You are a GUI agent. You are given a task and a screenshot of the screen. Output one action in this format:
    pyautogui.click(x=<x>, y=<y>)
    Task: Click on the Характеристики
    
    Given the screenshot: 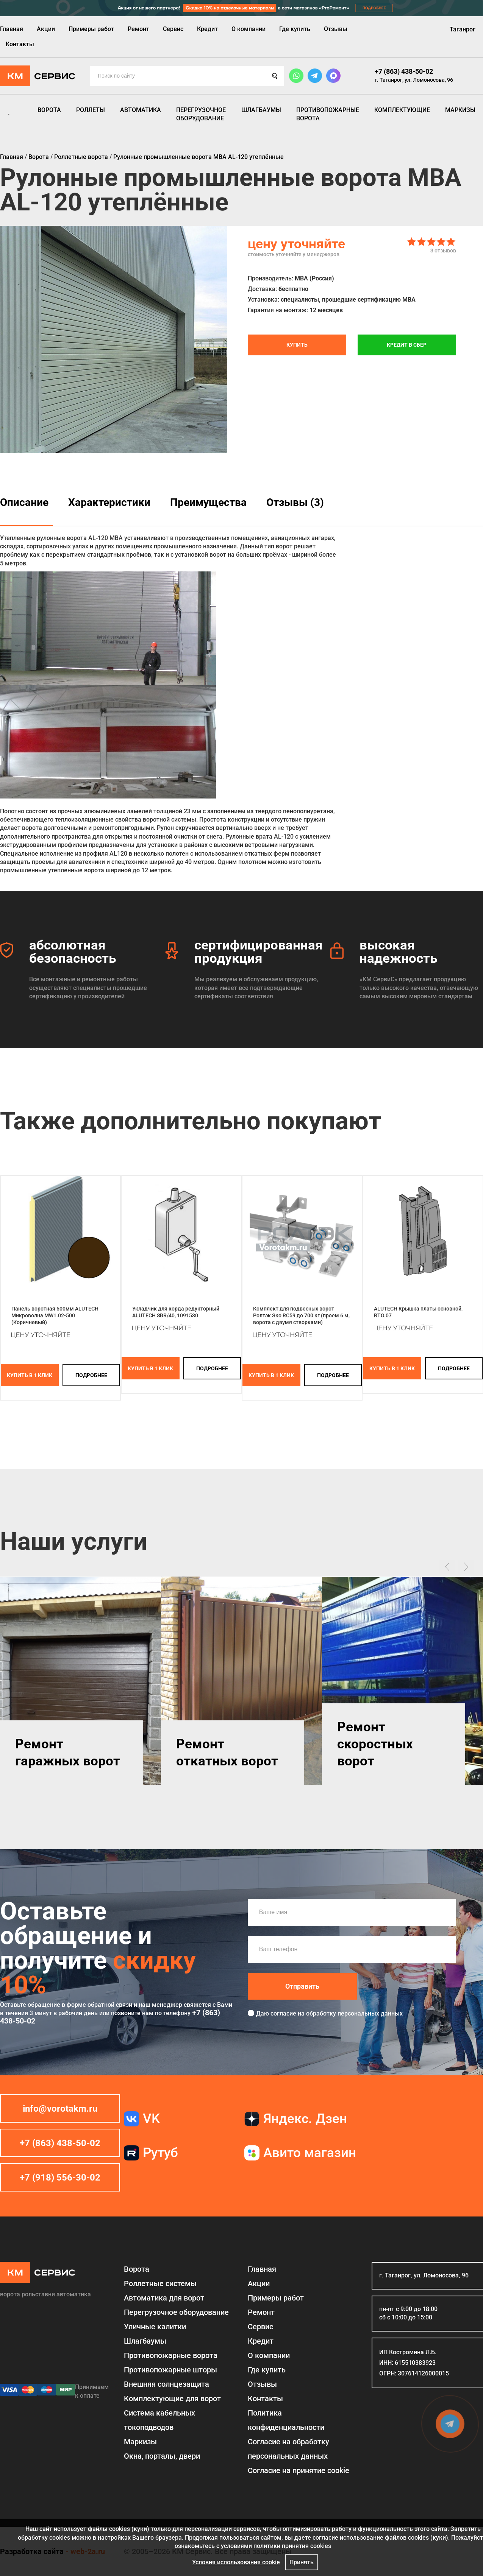 What is the action you would take?
    pyautogui.click(x=109, y=502)
    